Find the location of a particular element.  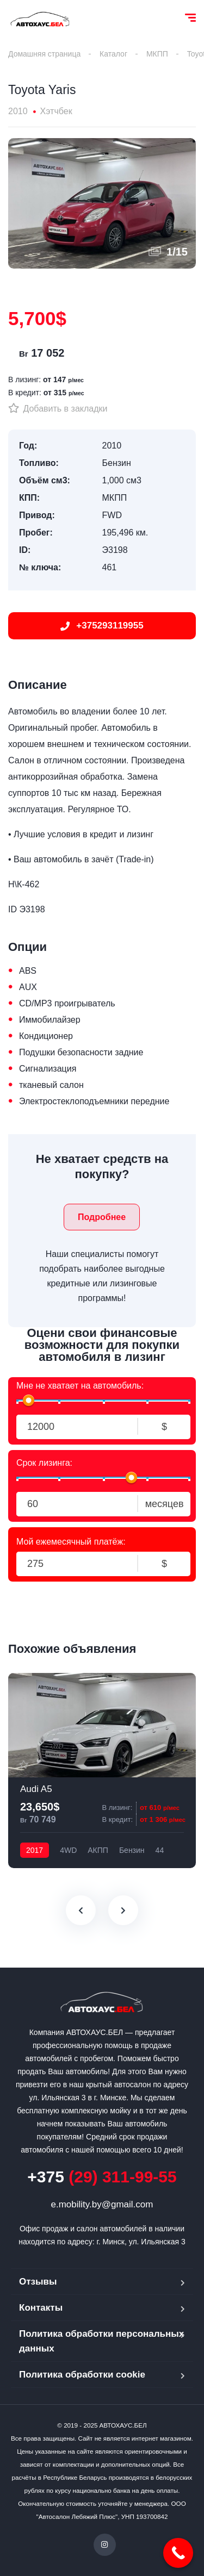

Отзывы is located at coordinates (38, 2281).